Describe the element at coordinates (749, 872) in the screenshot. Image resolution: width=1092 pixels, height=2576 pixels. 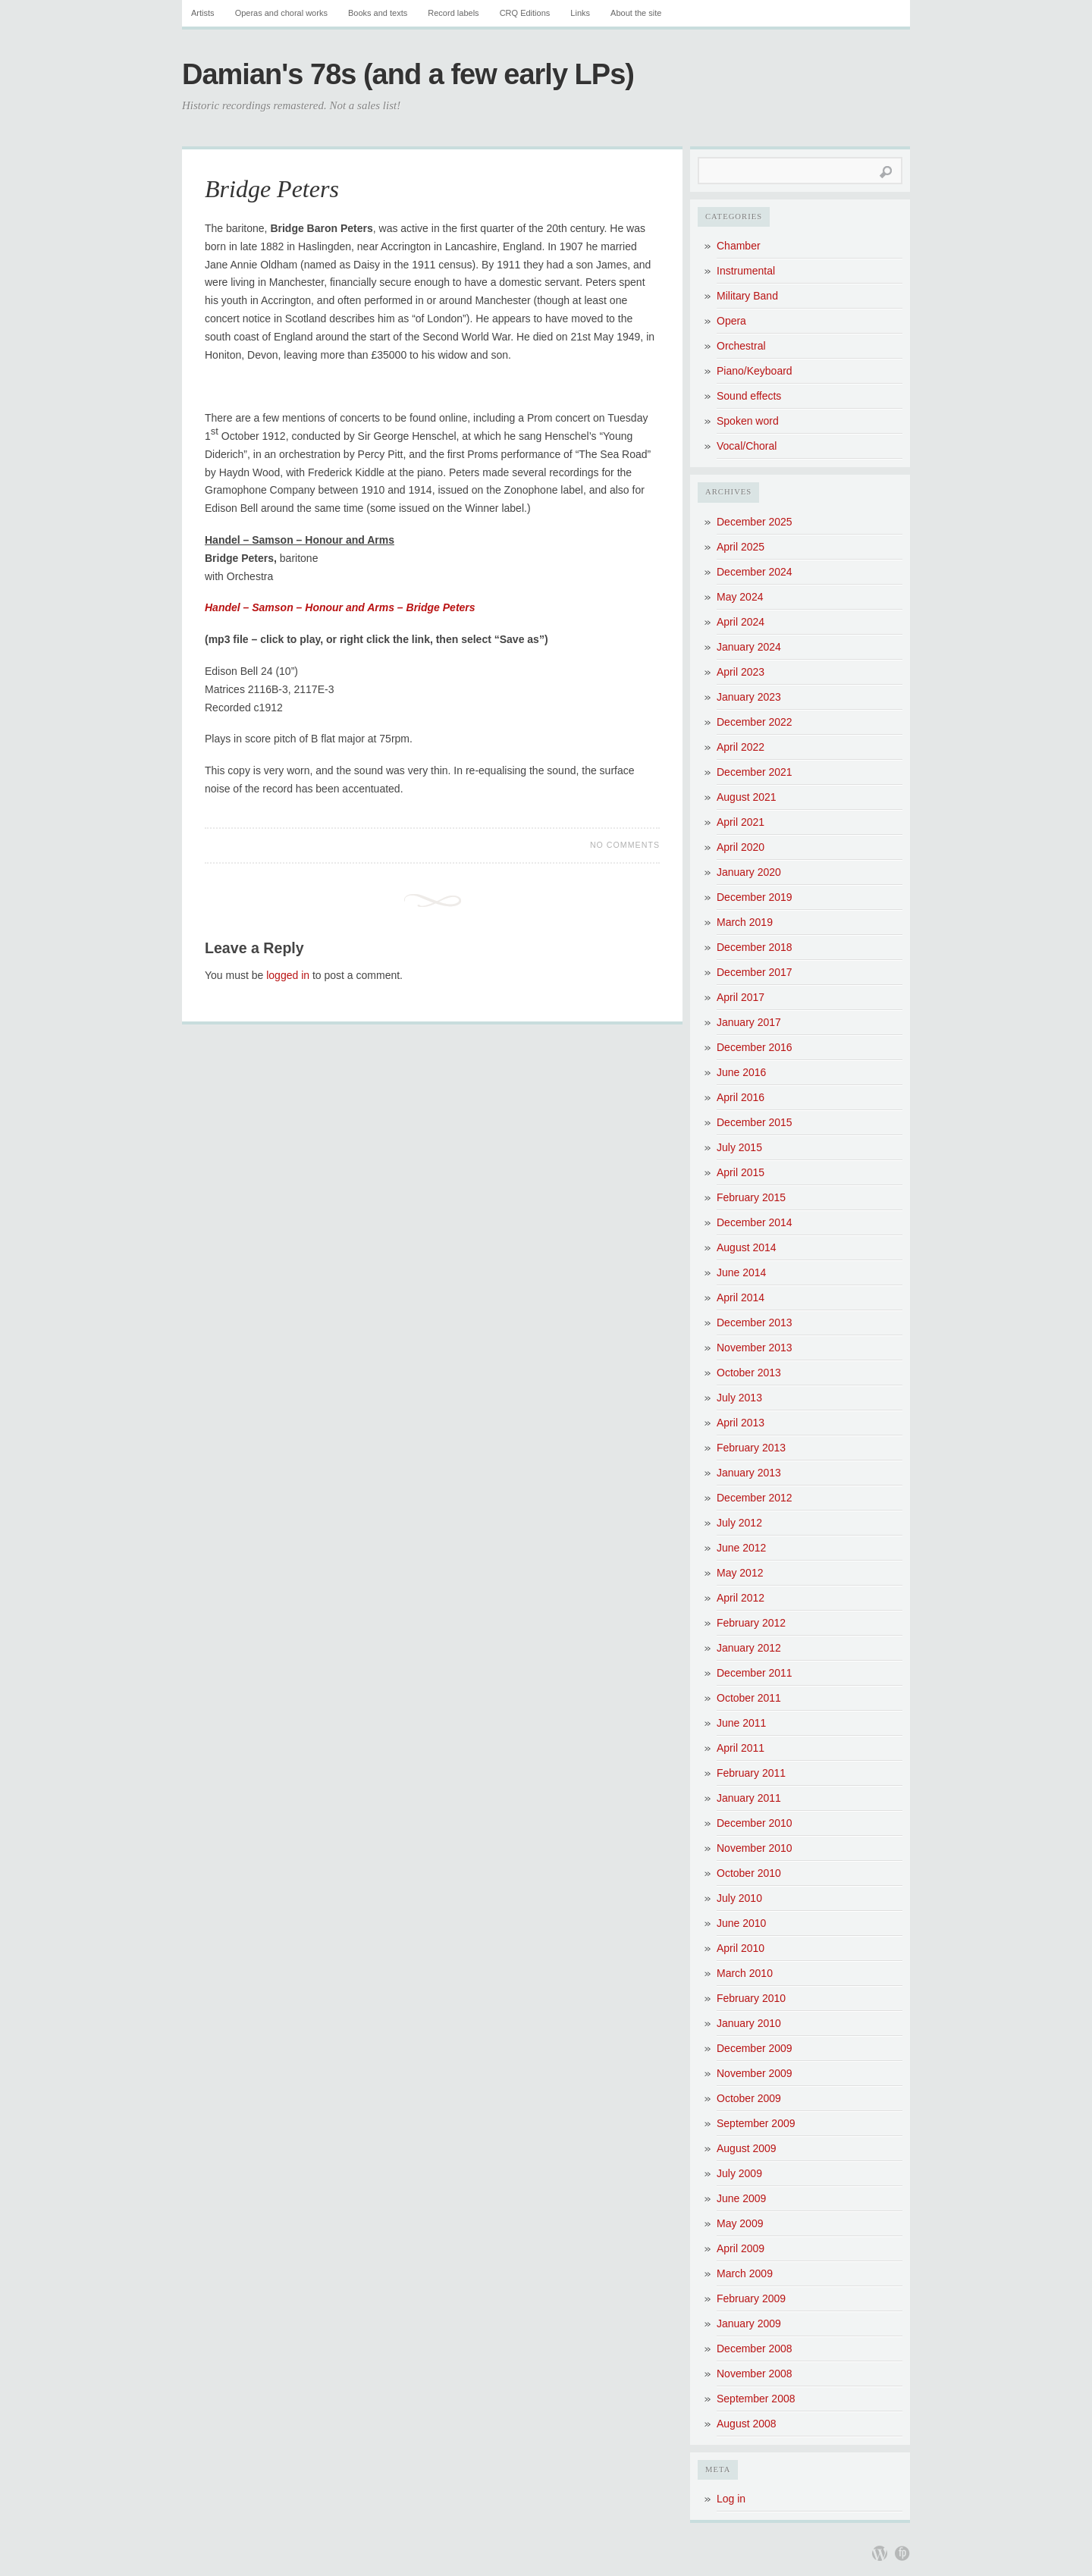
I see `January 2020` at that location.